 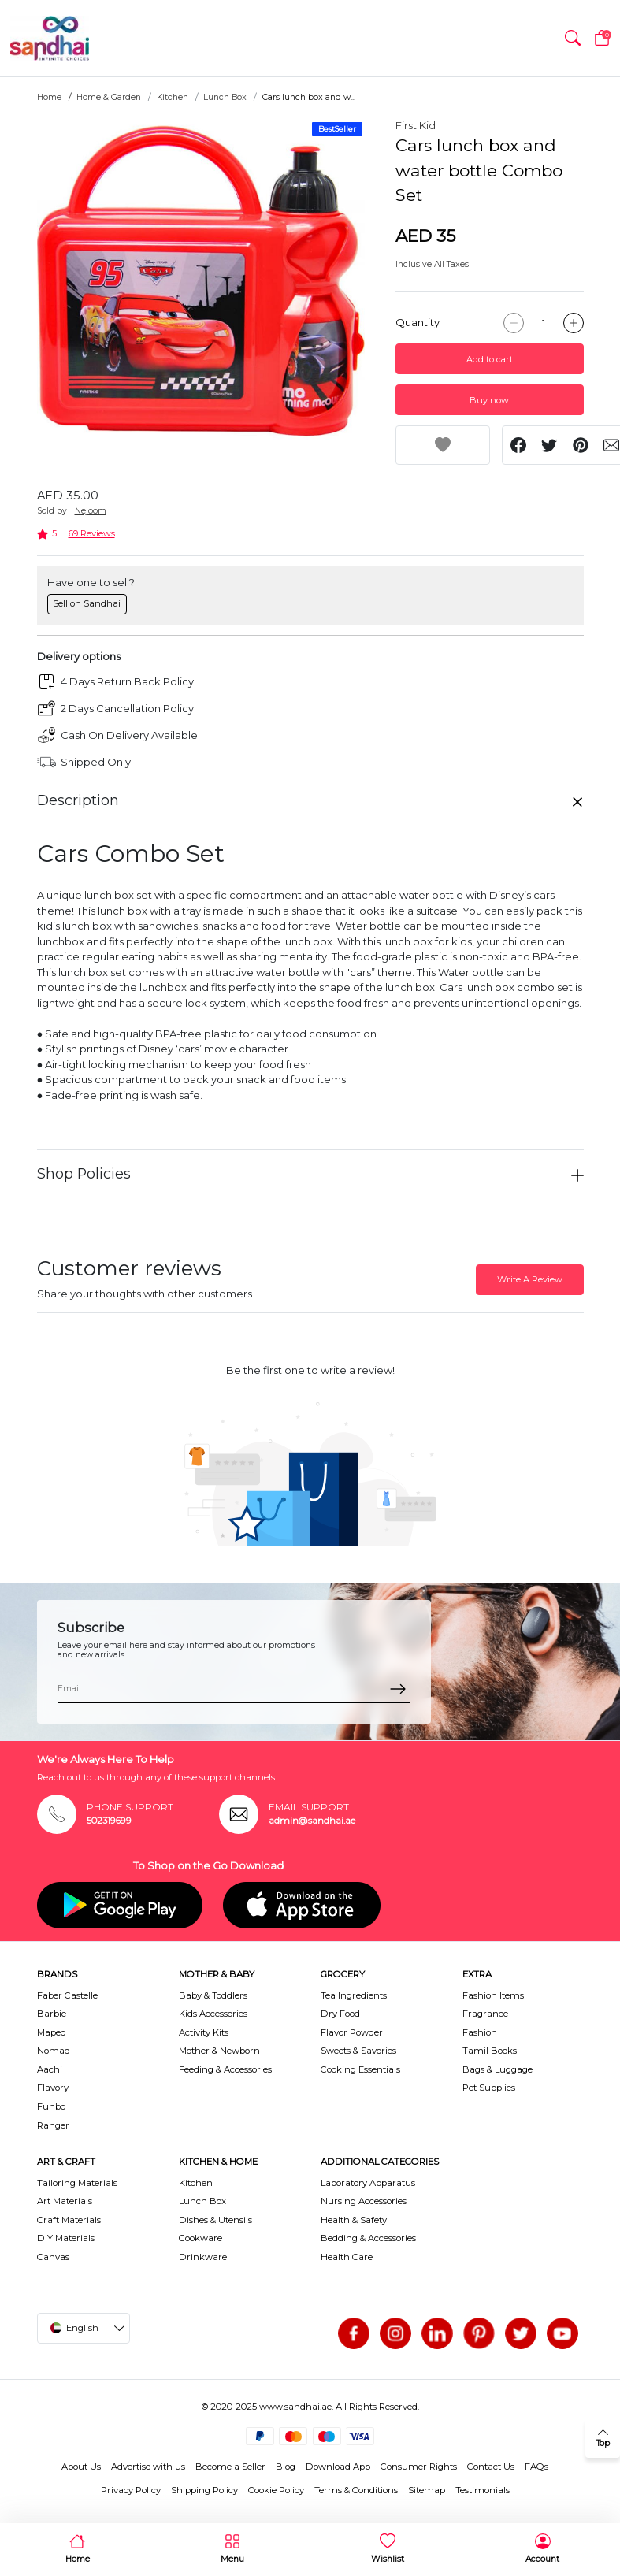 What do you see at coordinates (479, 2032) in the screenshot?
I see `Fashion` at bounding box center [479, 2032].